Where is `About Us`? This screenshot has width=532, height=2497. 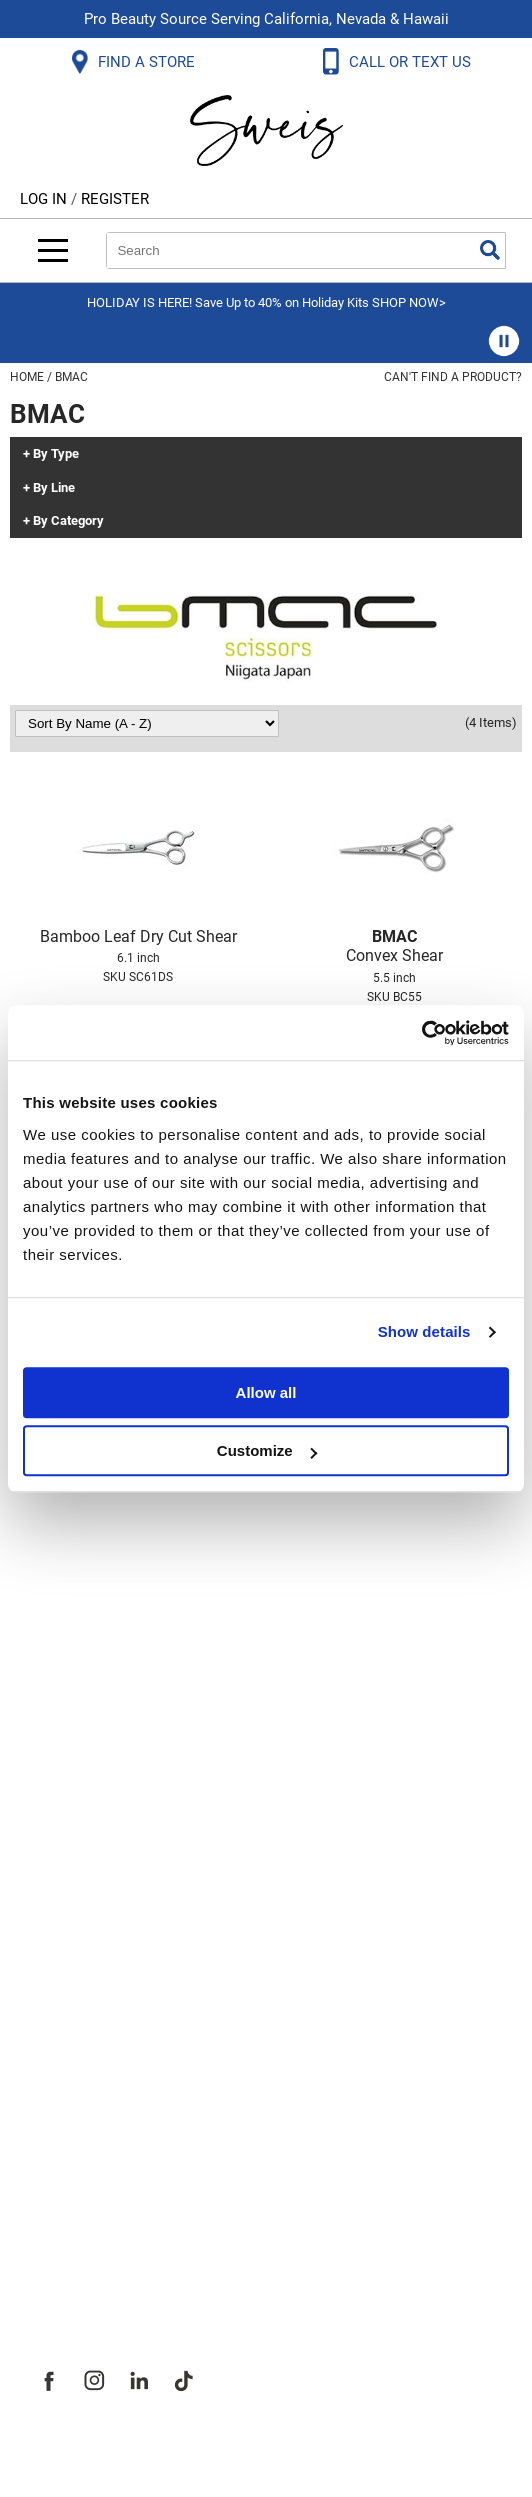
About Us is located at coordinates (70, 2035).